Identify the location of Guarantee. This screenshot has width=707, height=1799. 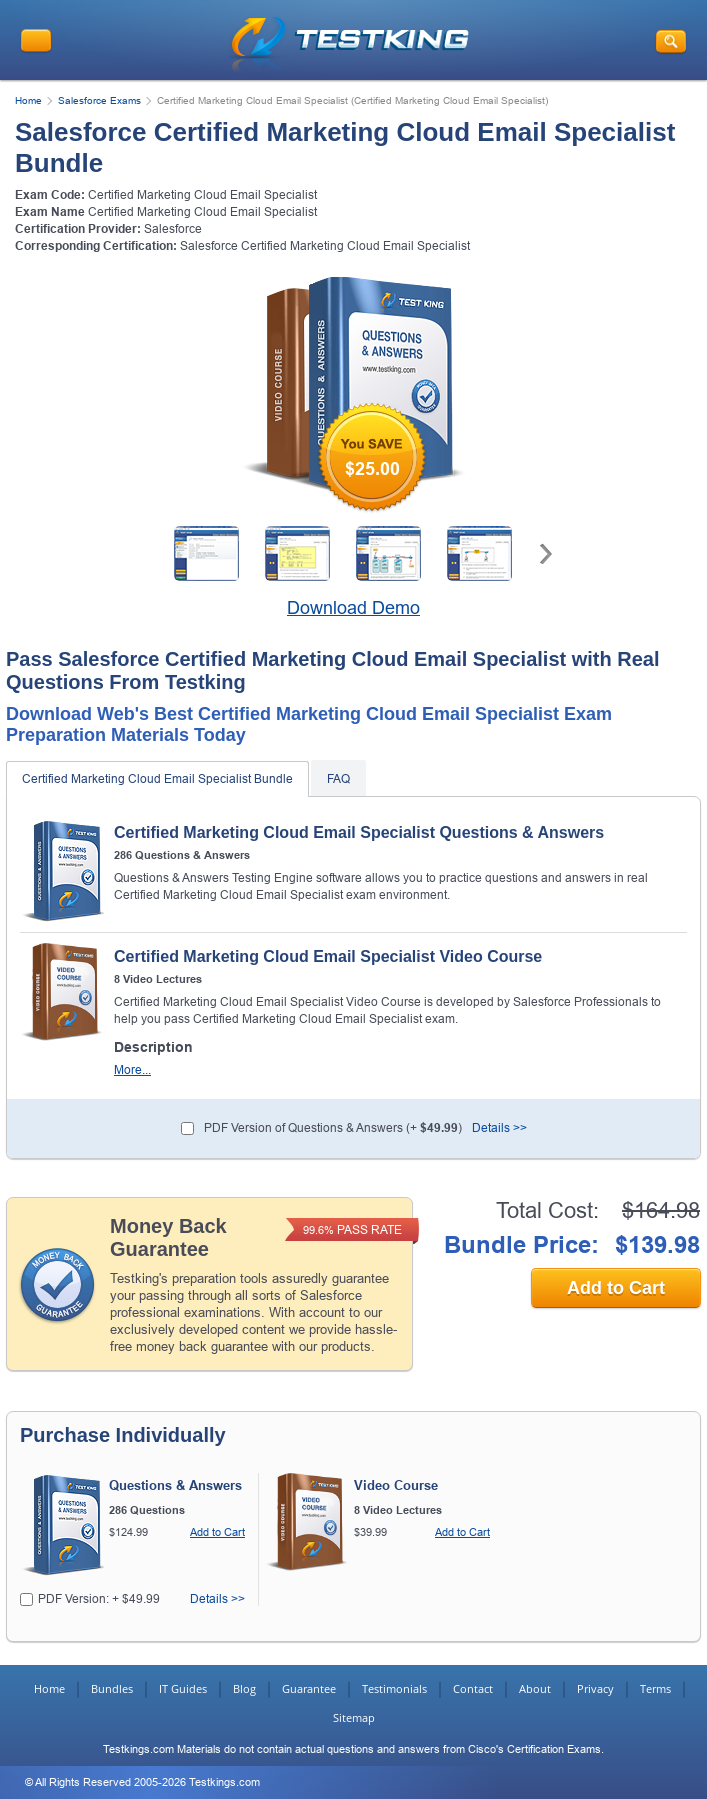
(309, 1688).